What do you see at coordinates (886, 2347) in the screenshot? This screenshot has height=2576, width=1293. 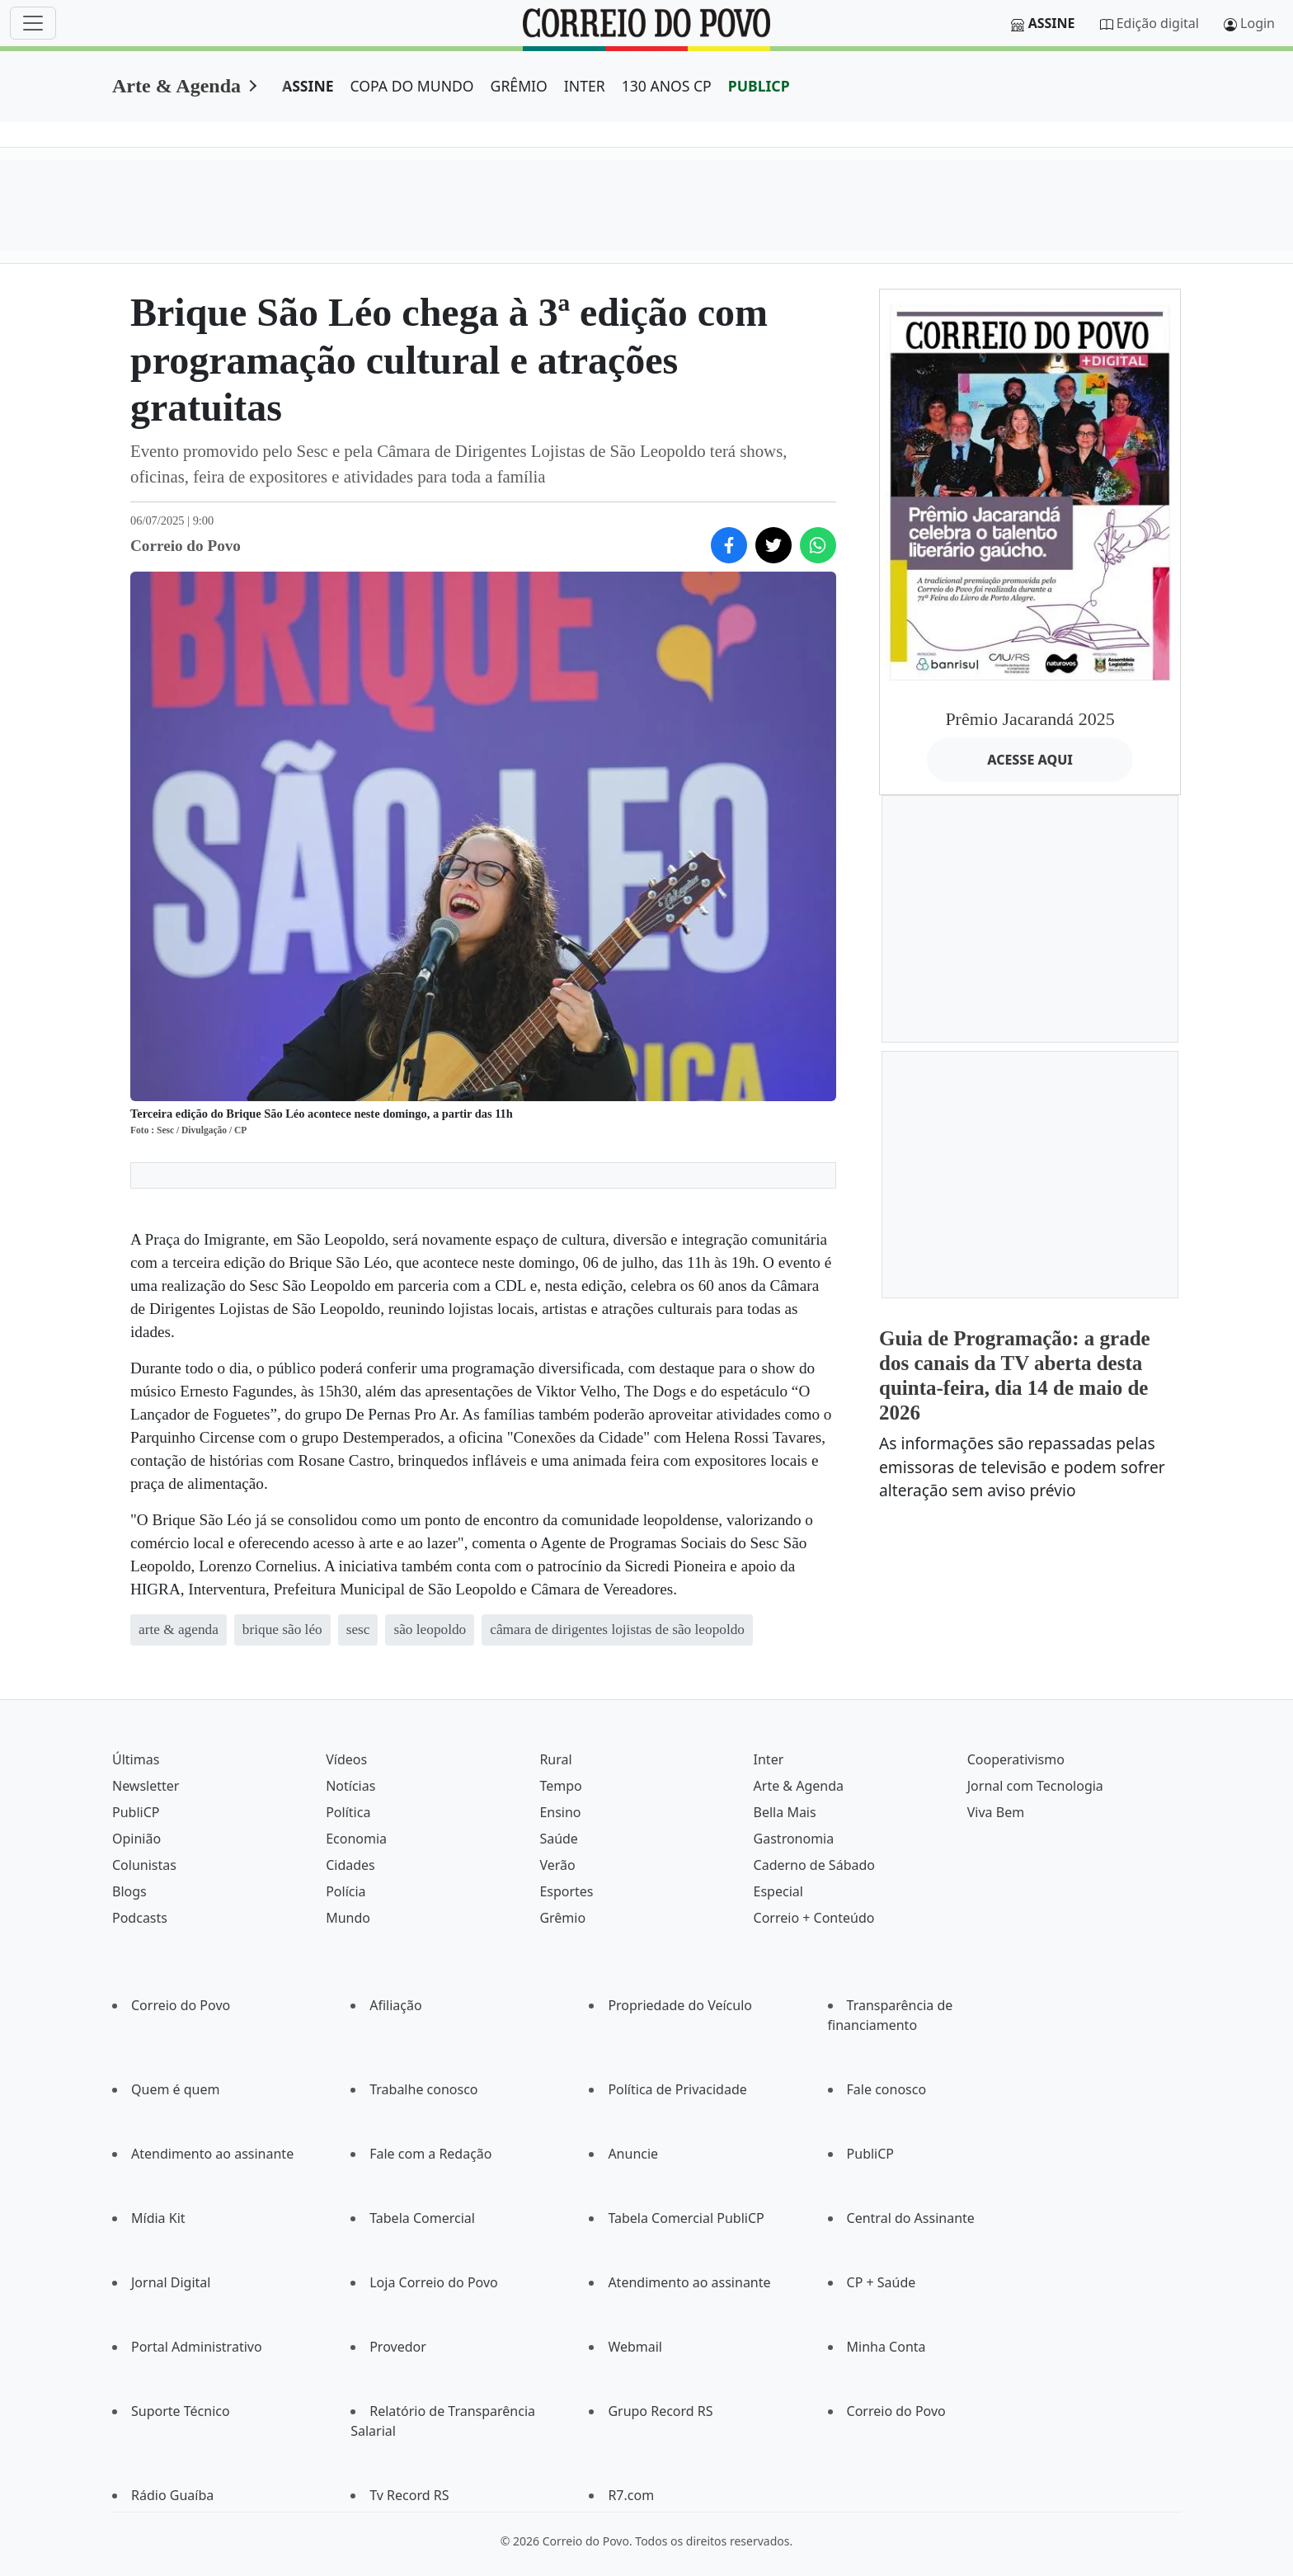 I see `Minha Conta` at bounding box center [886, 2347].